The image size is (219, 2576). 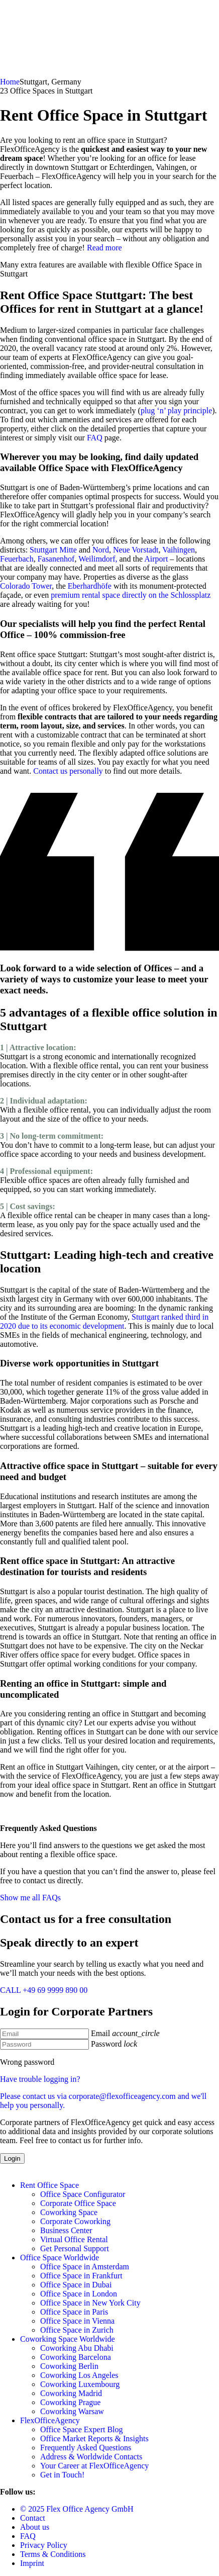 What do you see at coordinates (32, 2518) in the screenshot?
I see `Contact` at bounding box center [32, 2518].